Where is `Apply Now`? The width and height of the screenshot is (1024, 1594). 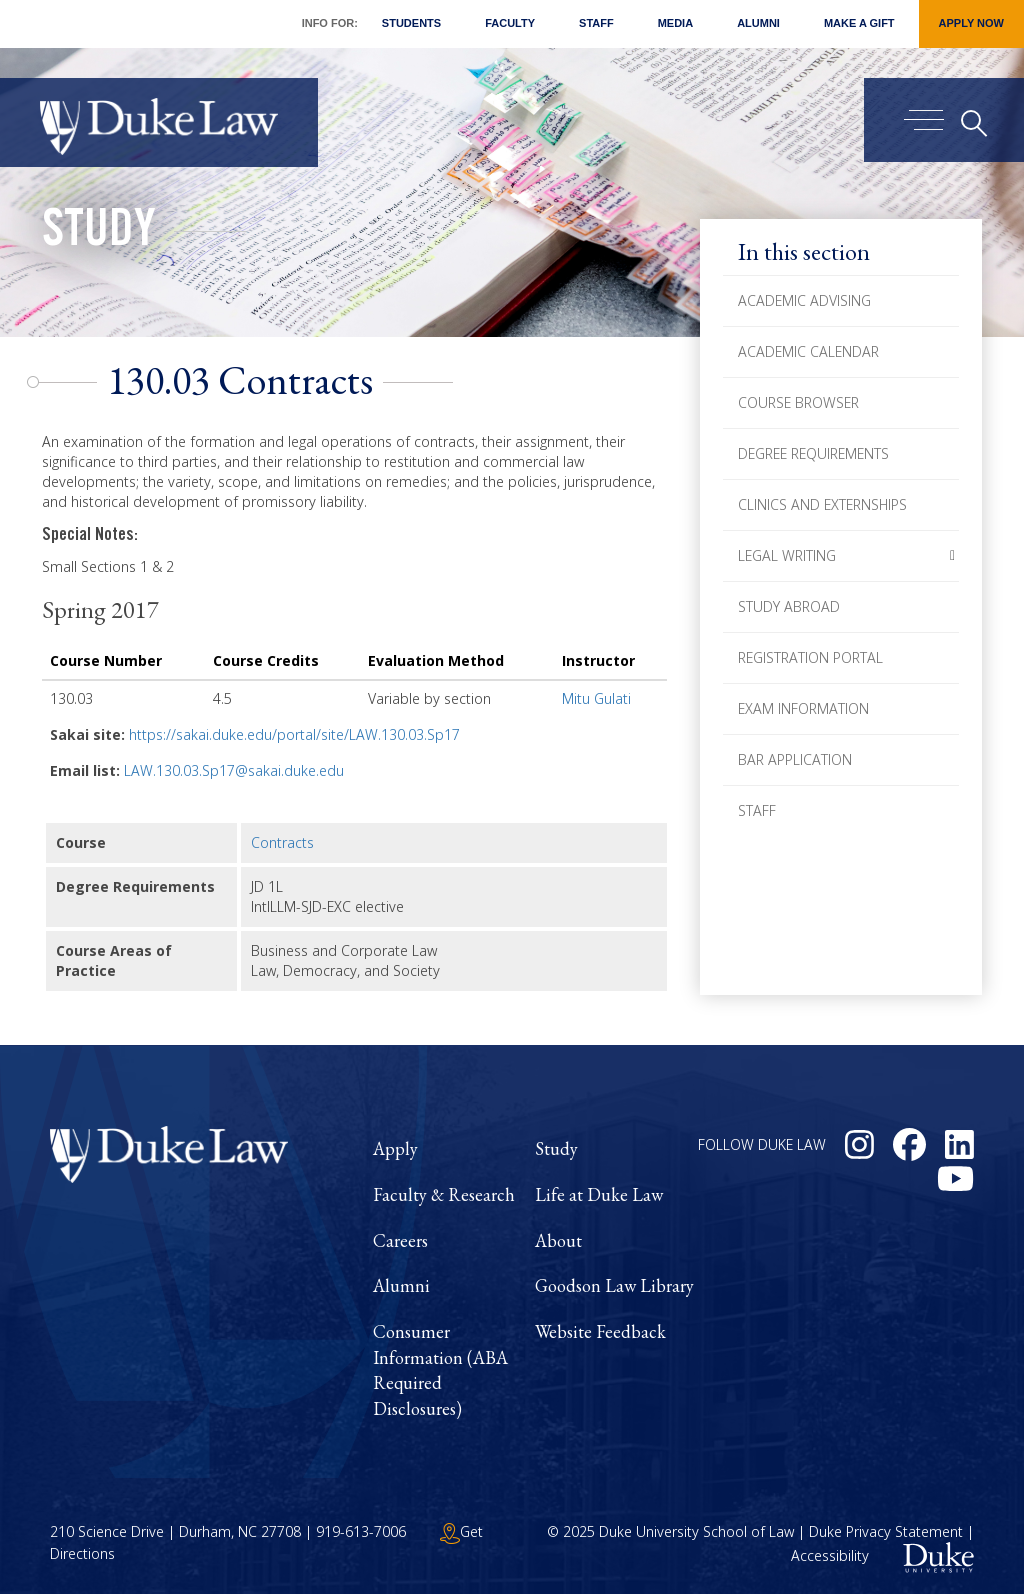 Apply Now is located at coordinates (971, 23).